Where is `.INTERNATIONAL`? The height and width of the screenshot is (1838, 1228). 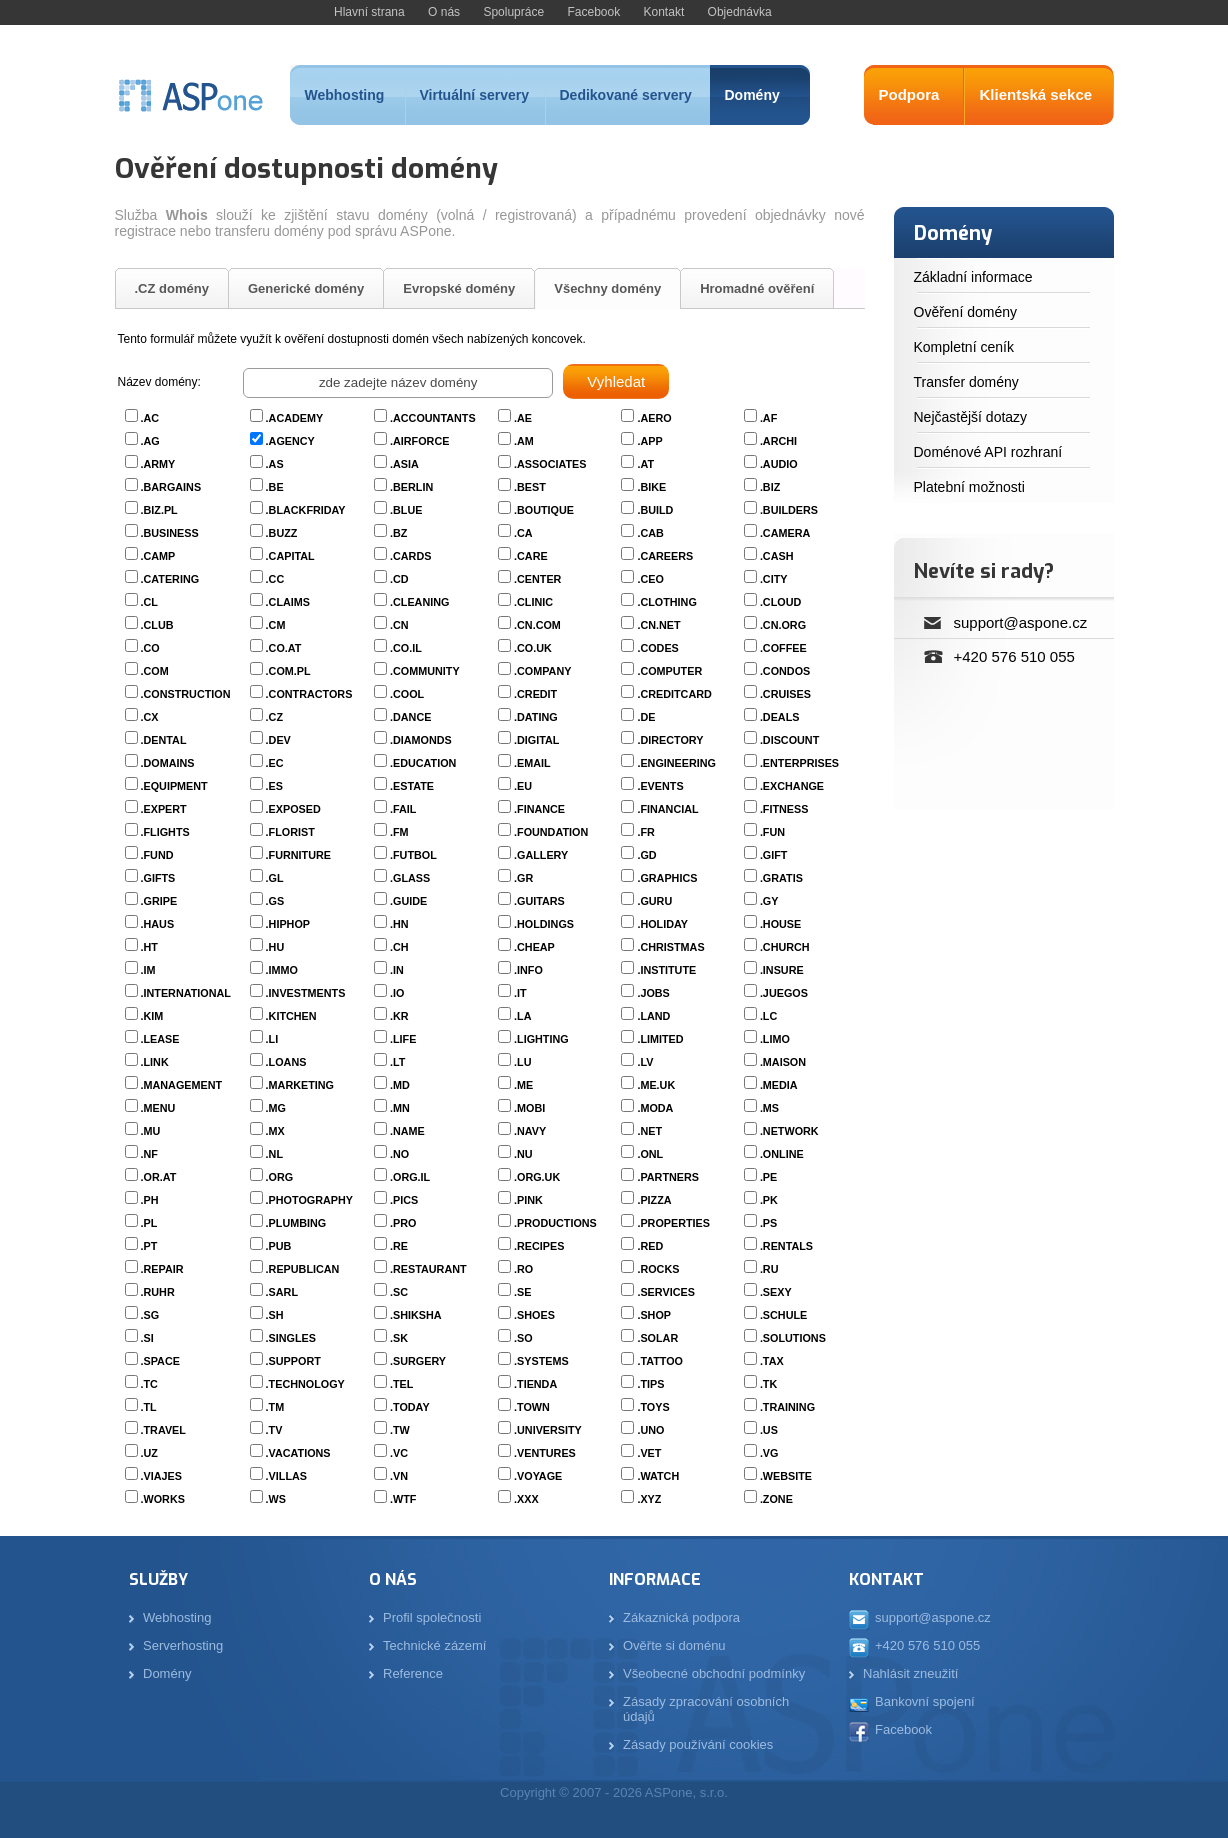 .INTERNATIONAL is located at coordinates (186, 993).